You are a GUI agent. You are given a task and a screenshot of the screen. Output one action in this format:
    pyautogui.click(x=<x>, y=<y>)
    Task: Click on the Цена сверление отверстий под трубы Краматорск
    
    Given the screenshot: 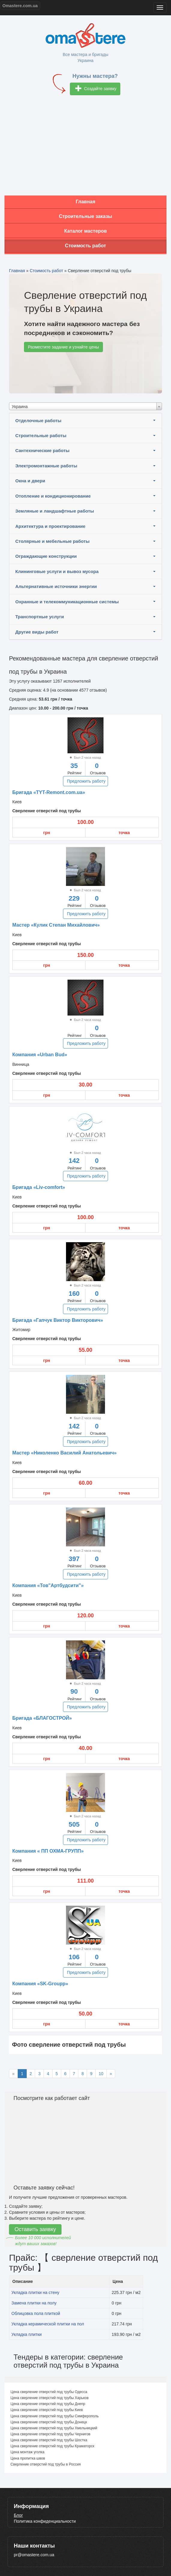 What is the action you would take?
    pyautogui.click(x=52, y=2446)
    